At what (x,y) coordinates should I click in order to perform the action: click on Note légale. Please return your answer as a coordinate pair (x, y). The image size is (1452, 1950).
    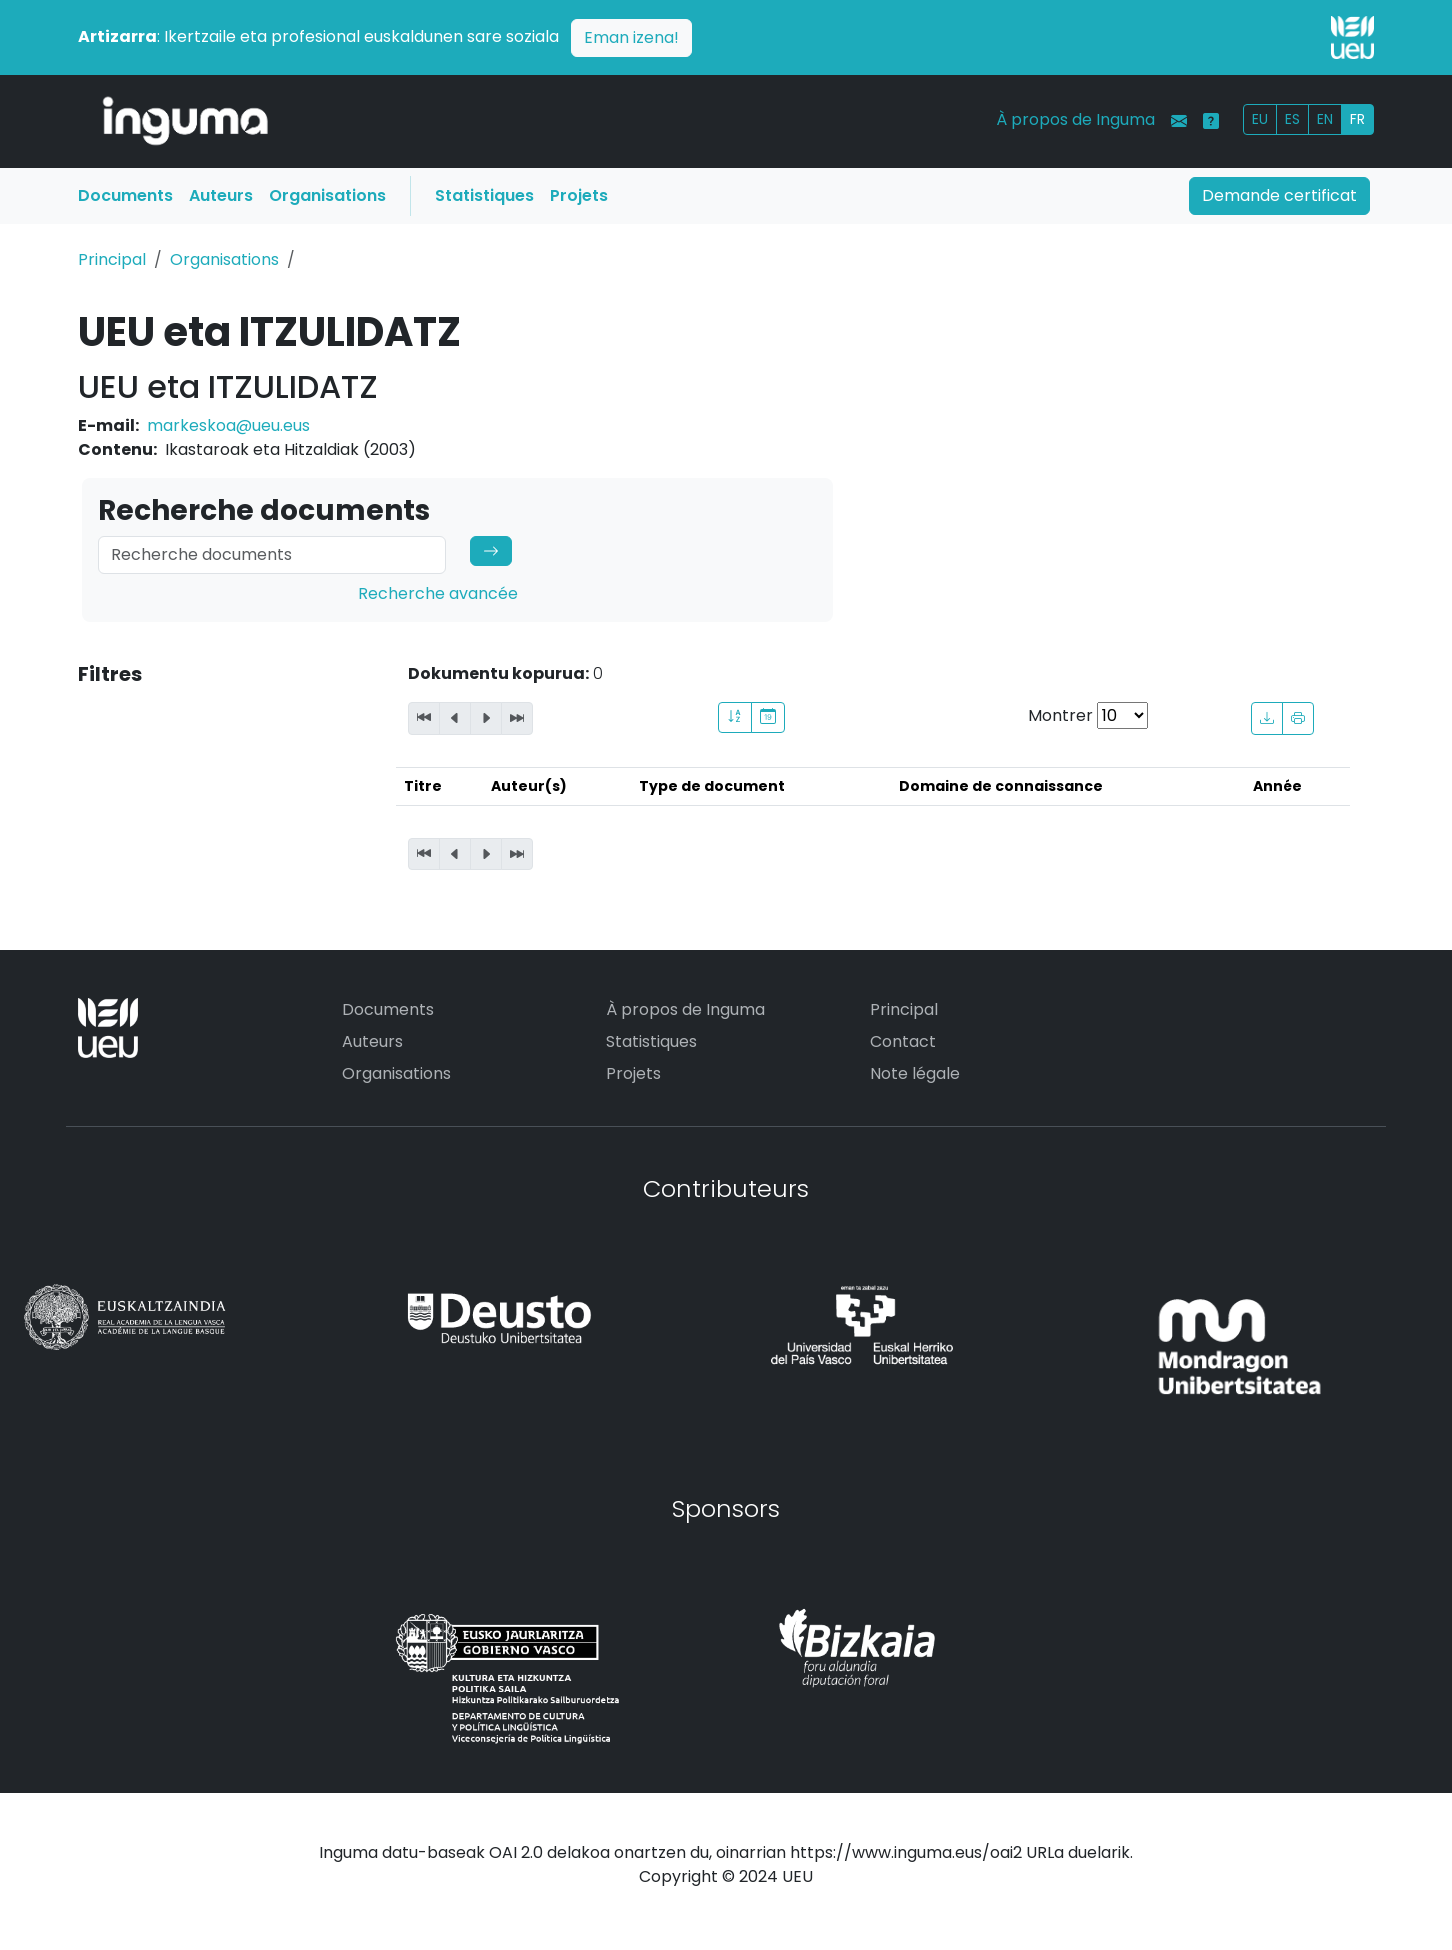
    Looking at the image, I should click on (915, 1073).